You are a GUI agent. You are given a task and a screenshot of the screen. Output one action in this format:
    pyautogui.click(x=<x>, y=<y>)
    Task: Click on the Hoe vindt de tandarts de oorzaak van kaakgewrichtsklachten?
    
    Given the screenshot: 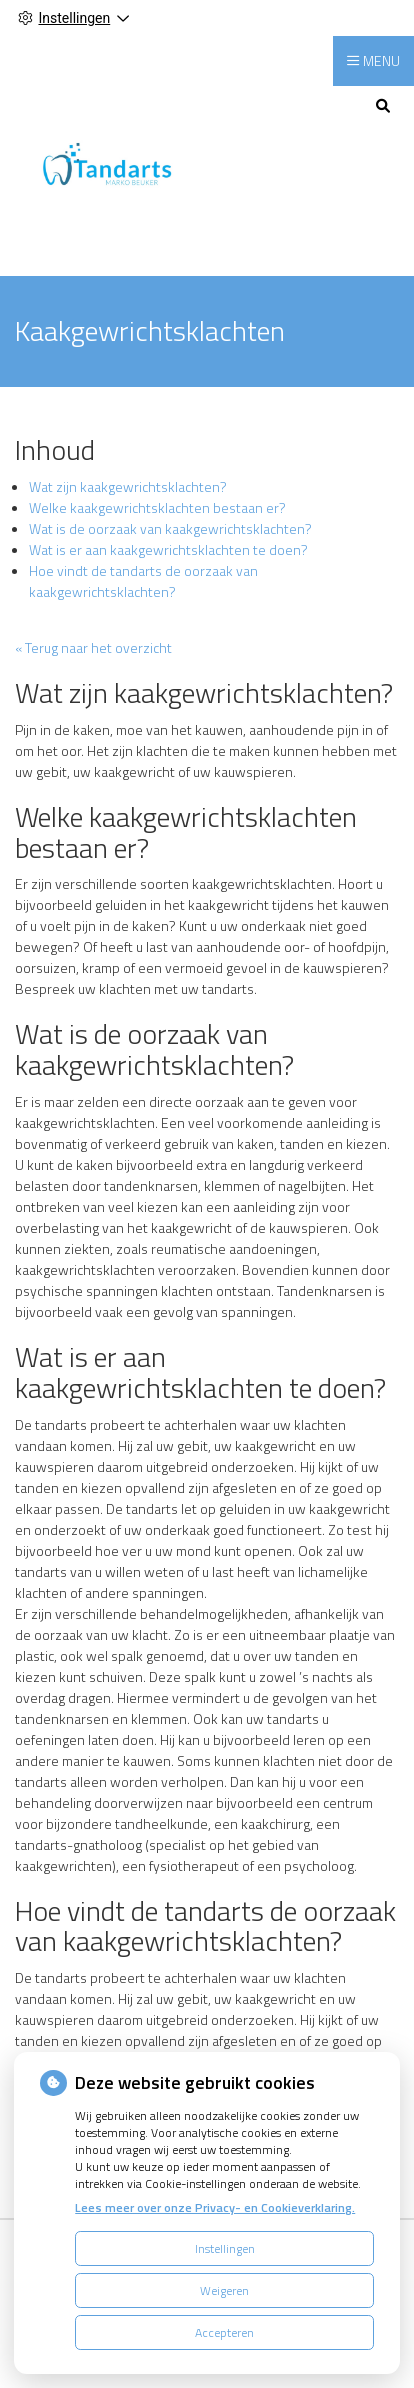 What is the action you would take?
    pyautogui.click(x=143, y=581)
    